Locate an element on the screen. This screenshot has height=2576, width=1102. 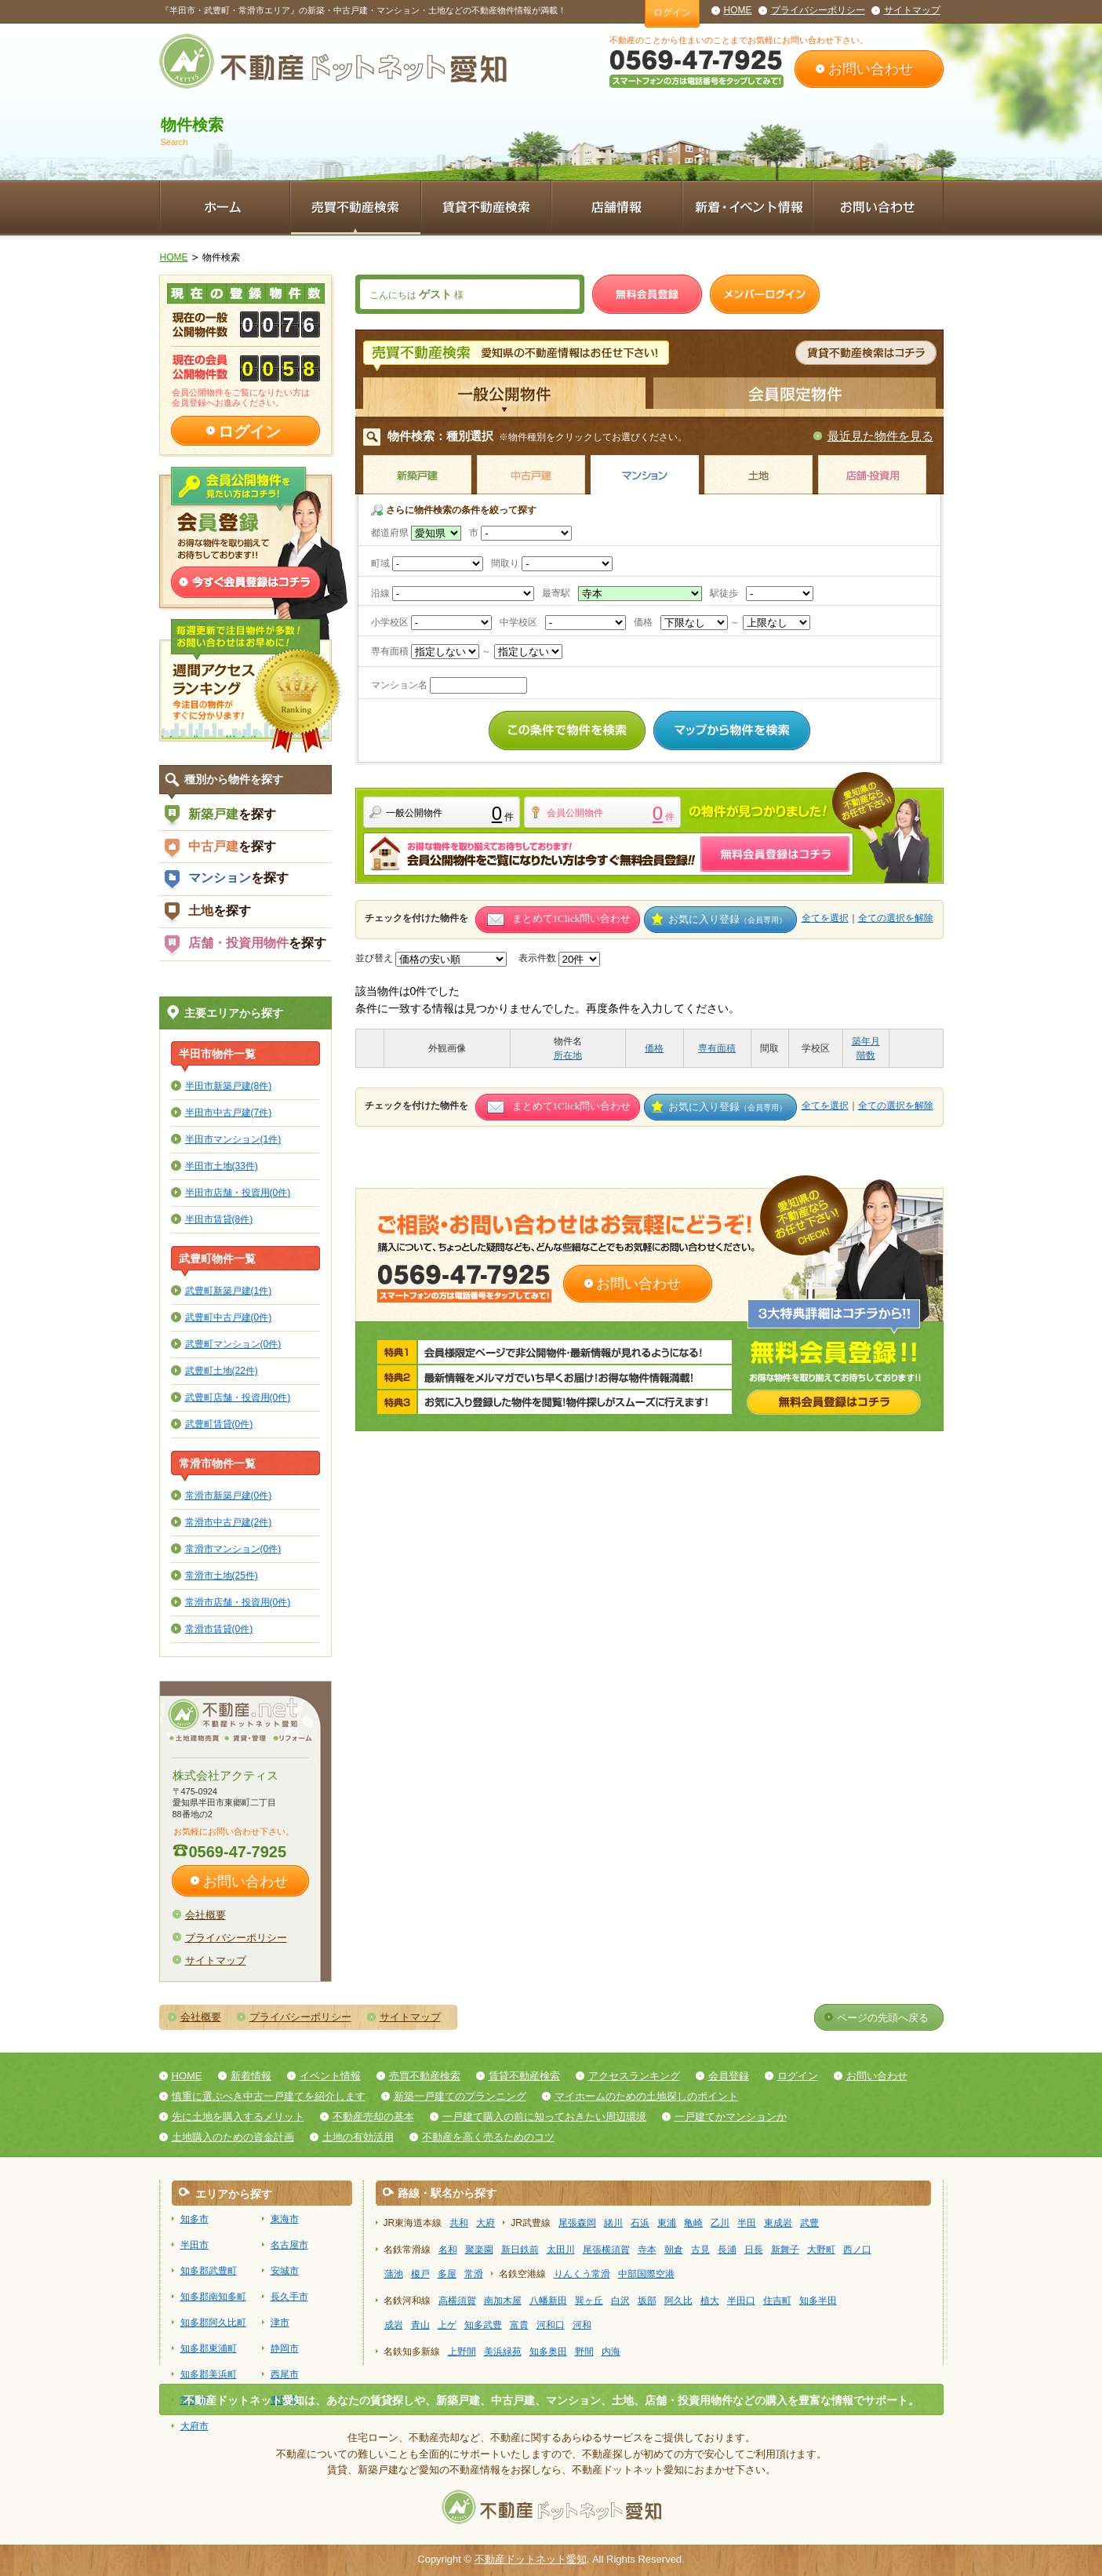
常滑市賃貸(0件) is located at coordinates (219, 1628).